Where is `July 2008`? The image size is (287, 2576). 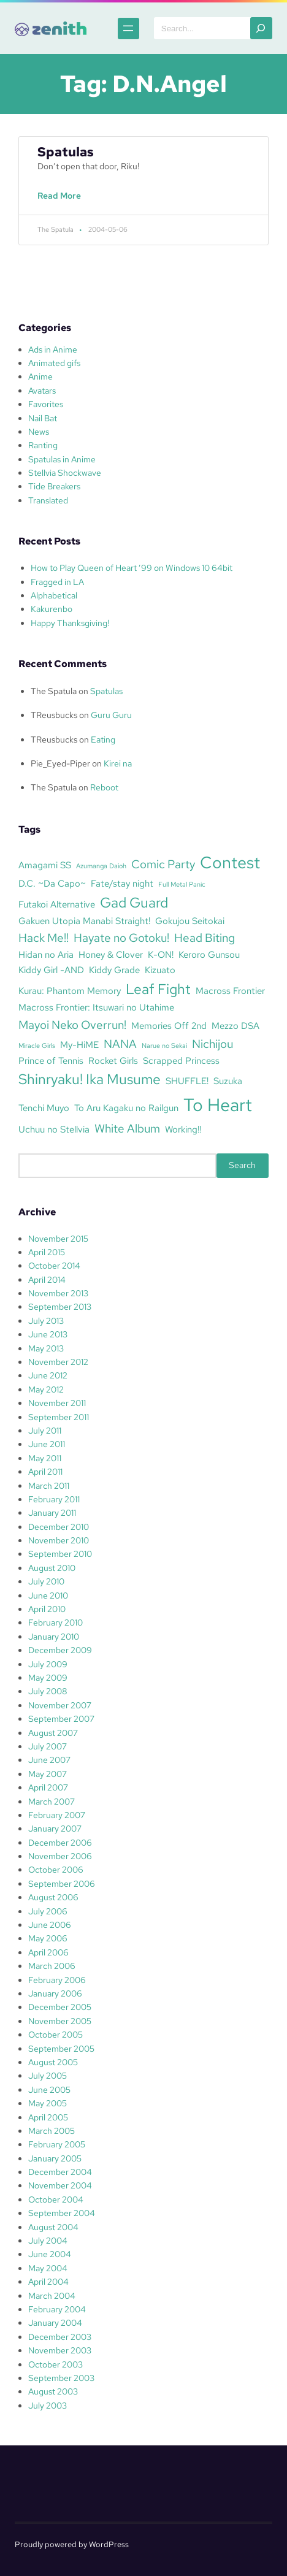
July 2008 is located at coordinates (47, 1691).